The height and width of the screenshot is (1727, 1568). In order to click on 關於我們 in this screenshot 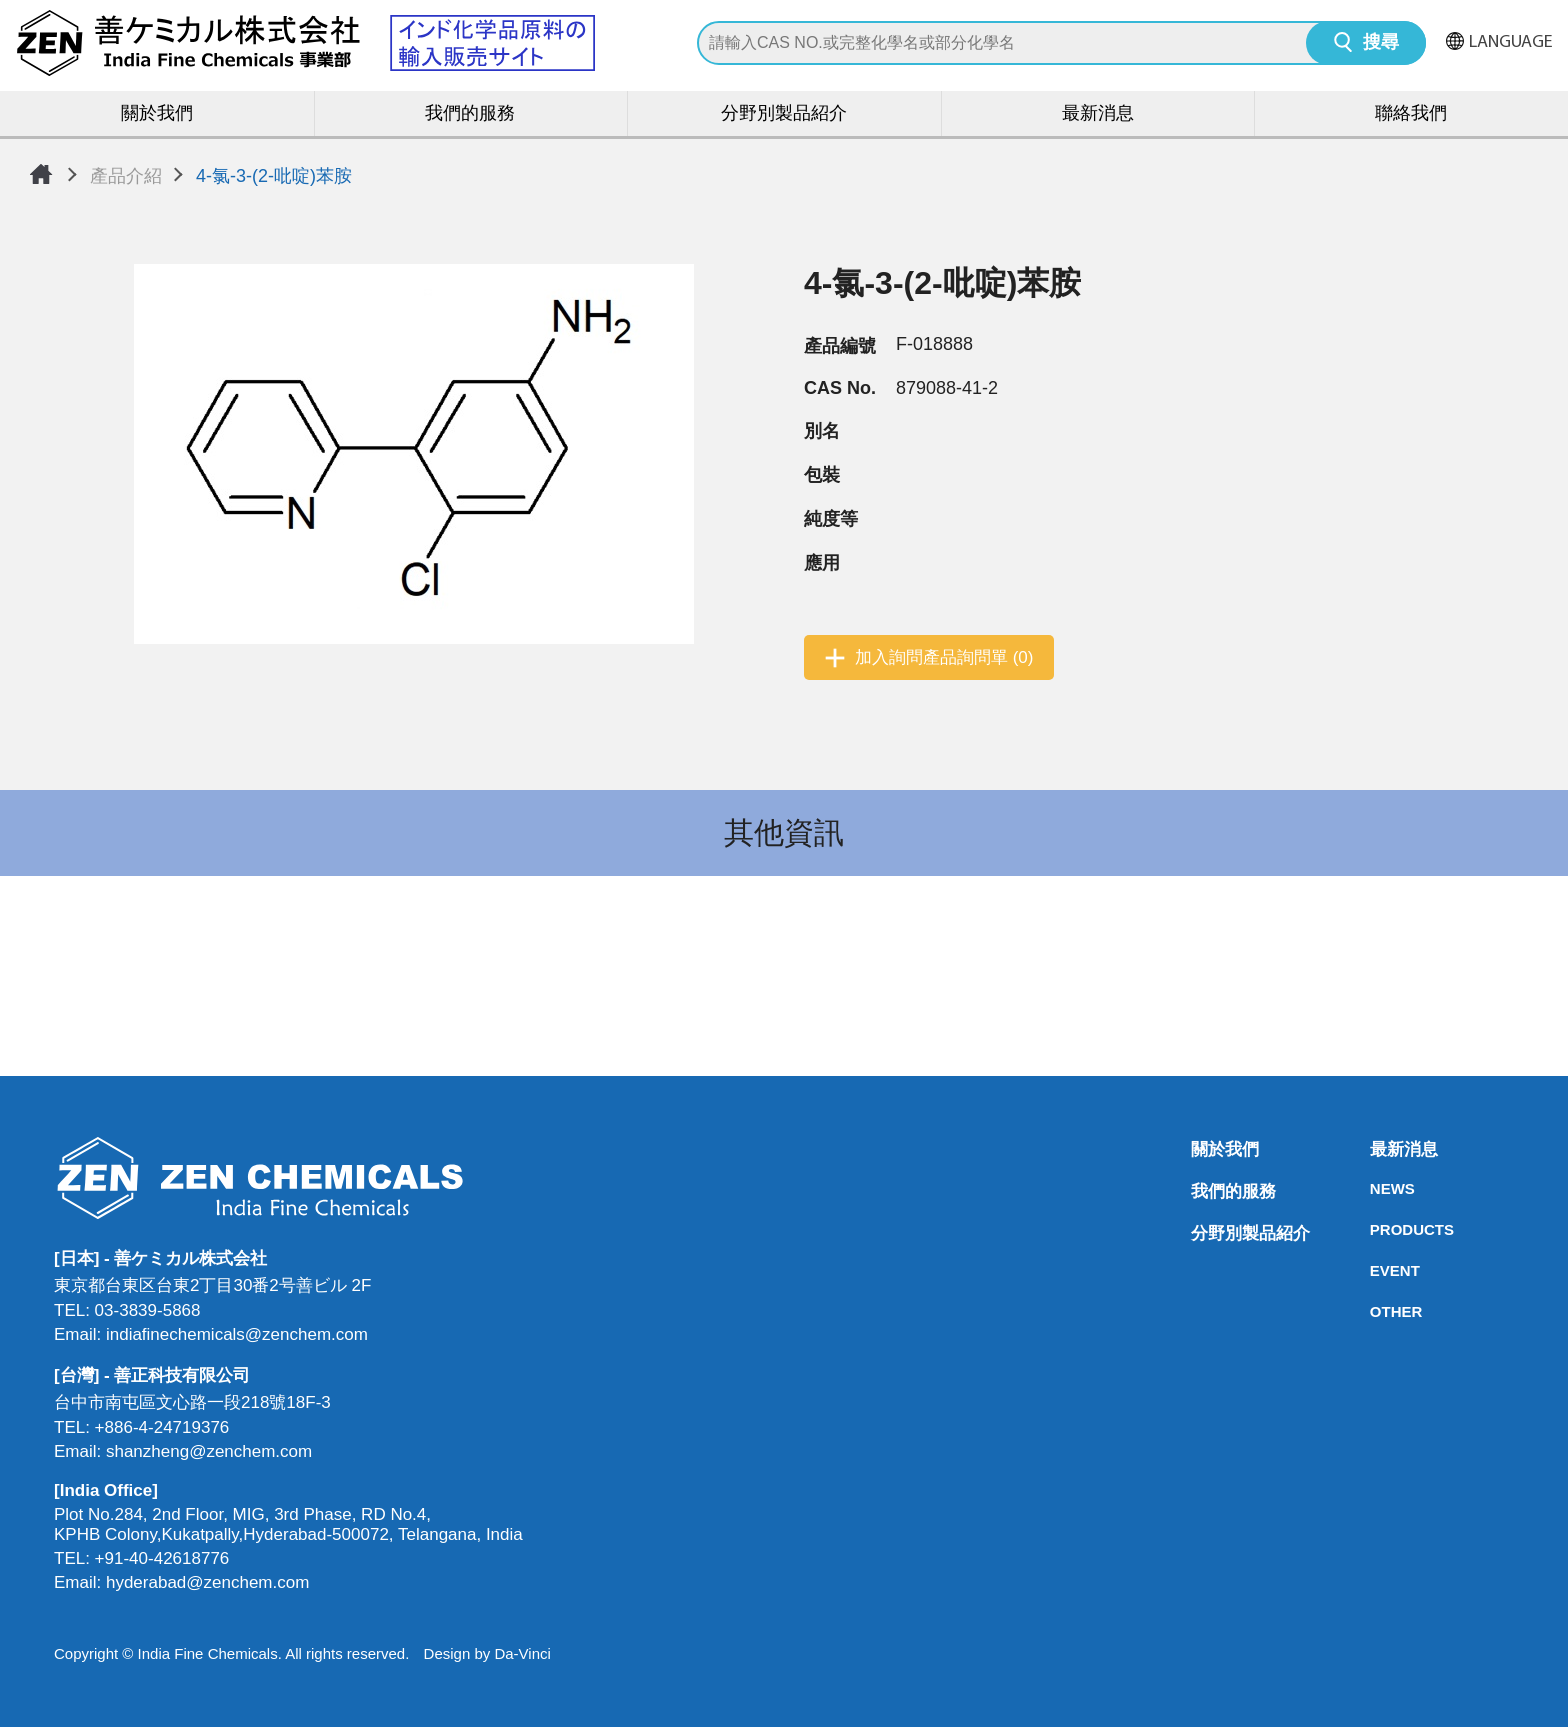, I will do `click(157, 114)`.